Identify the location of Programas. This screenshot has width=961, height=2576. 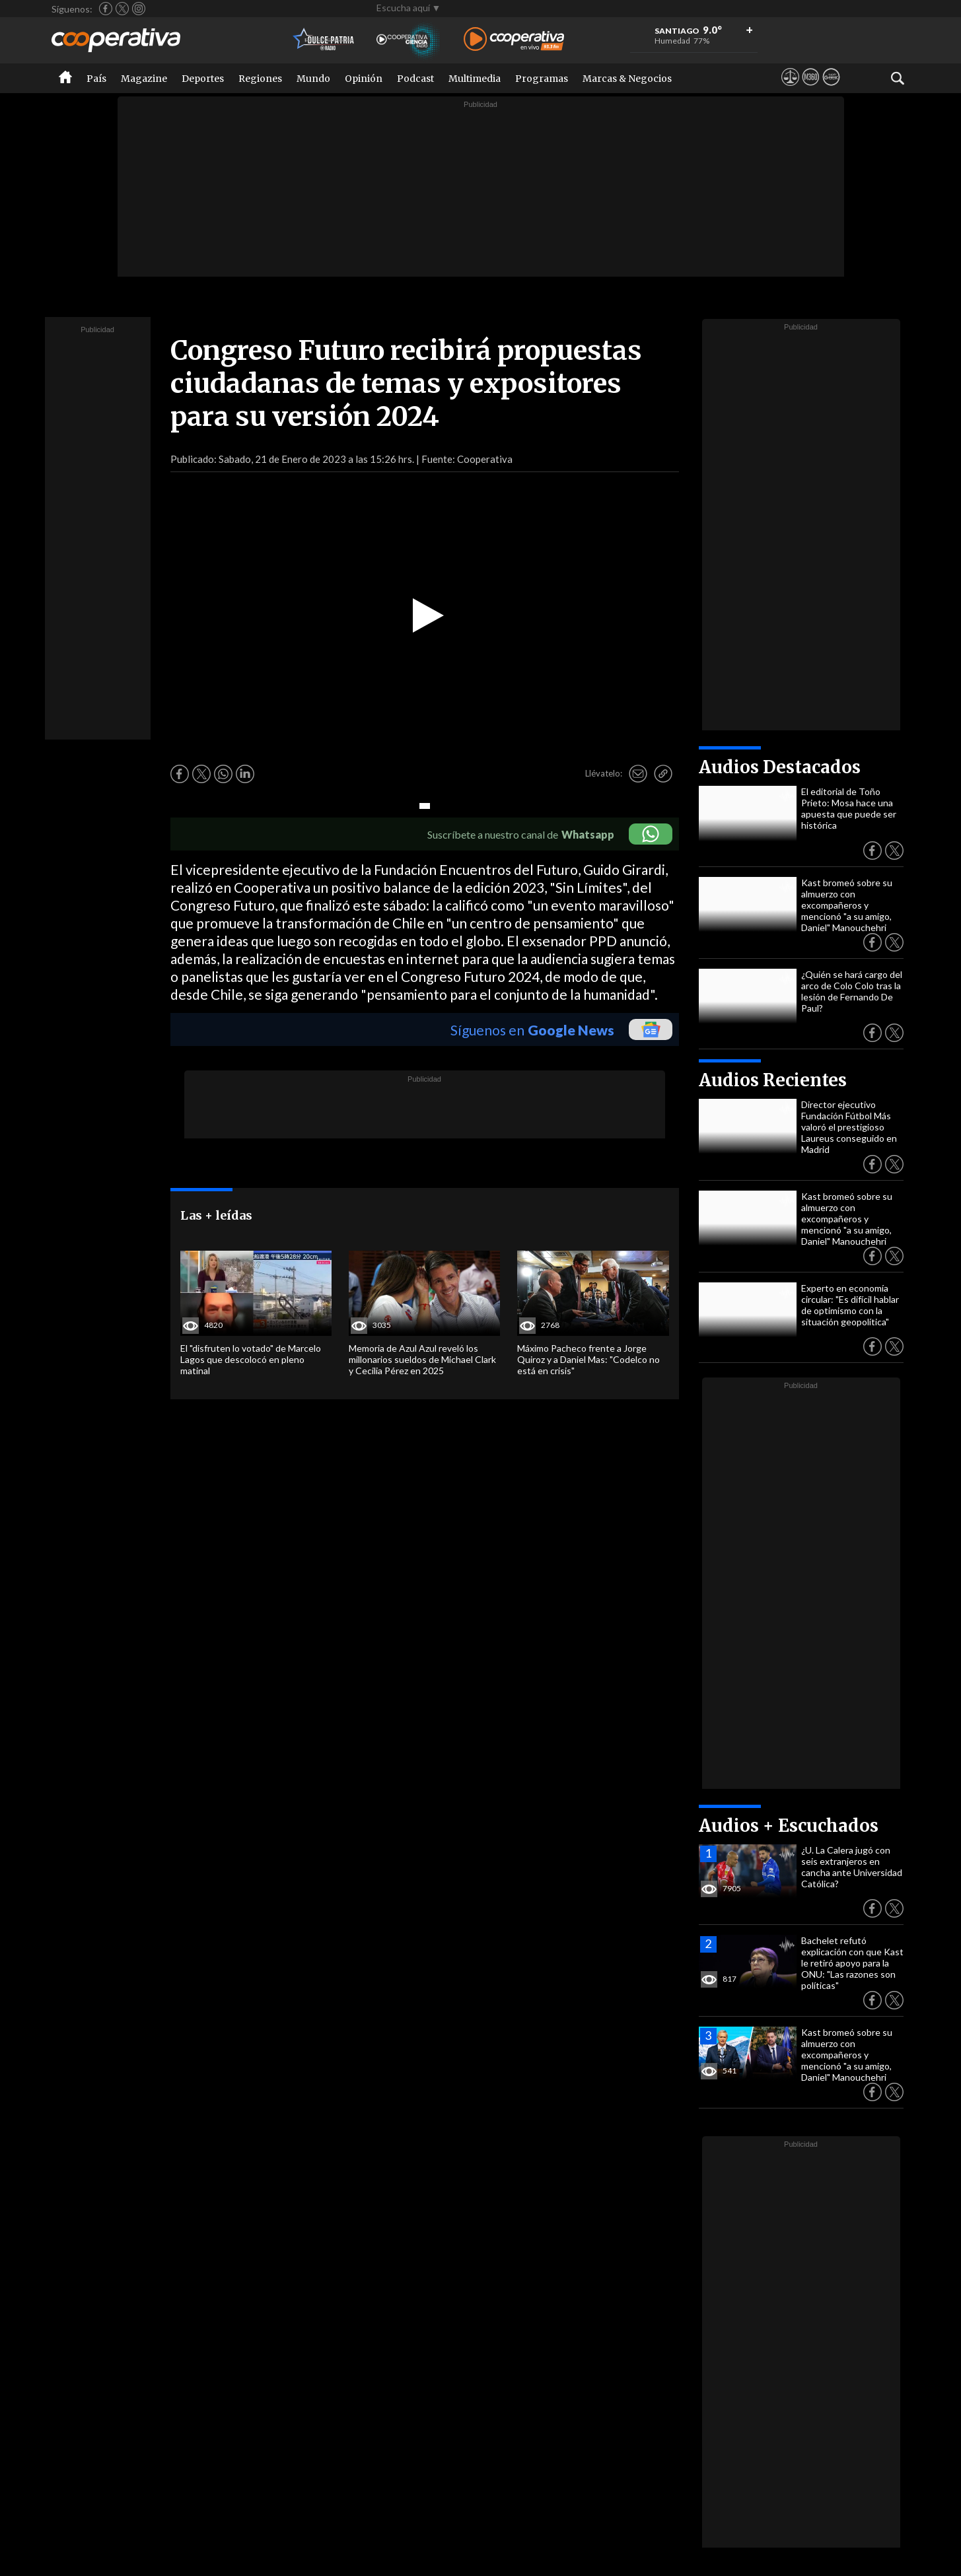
(541, 79).